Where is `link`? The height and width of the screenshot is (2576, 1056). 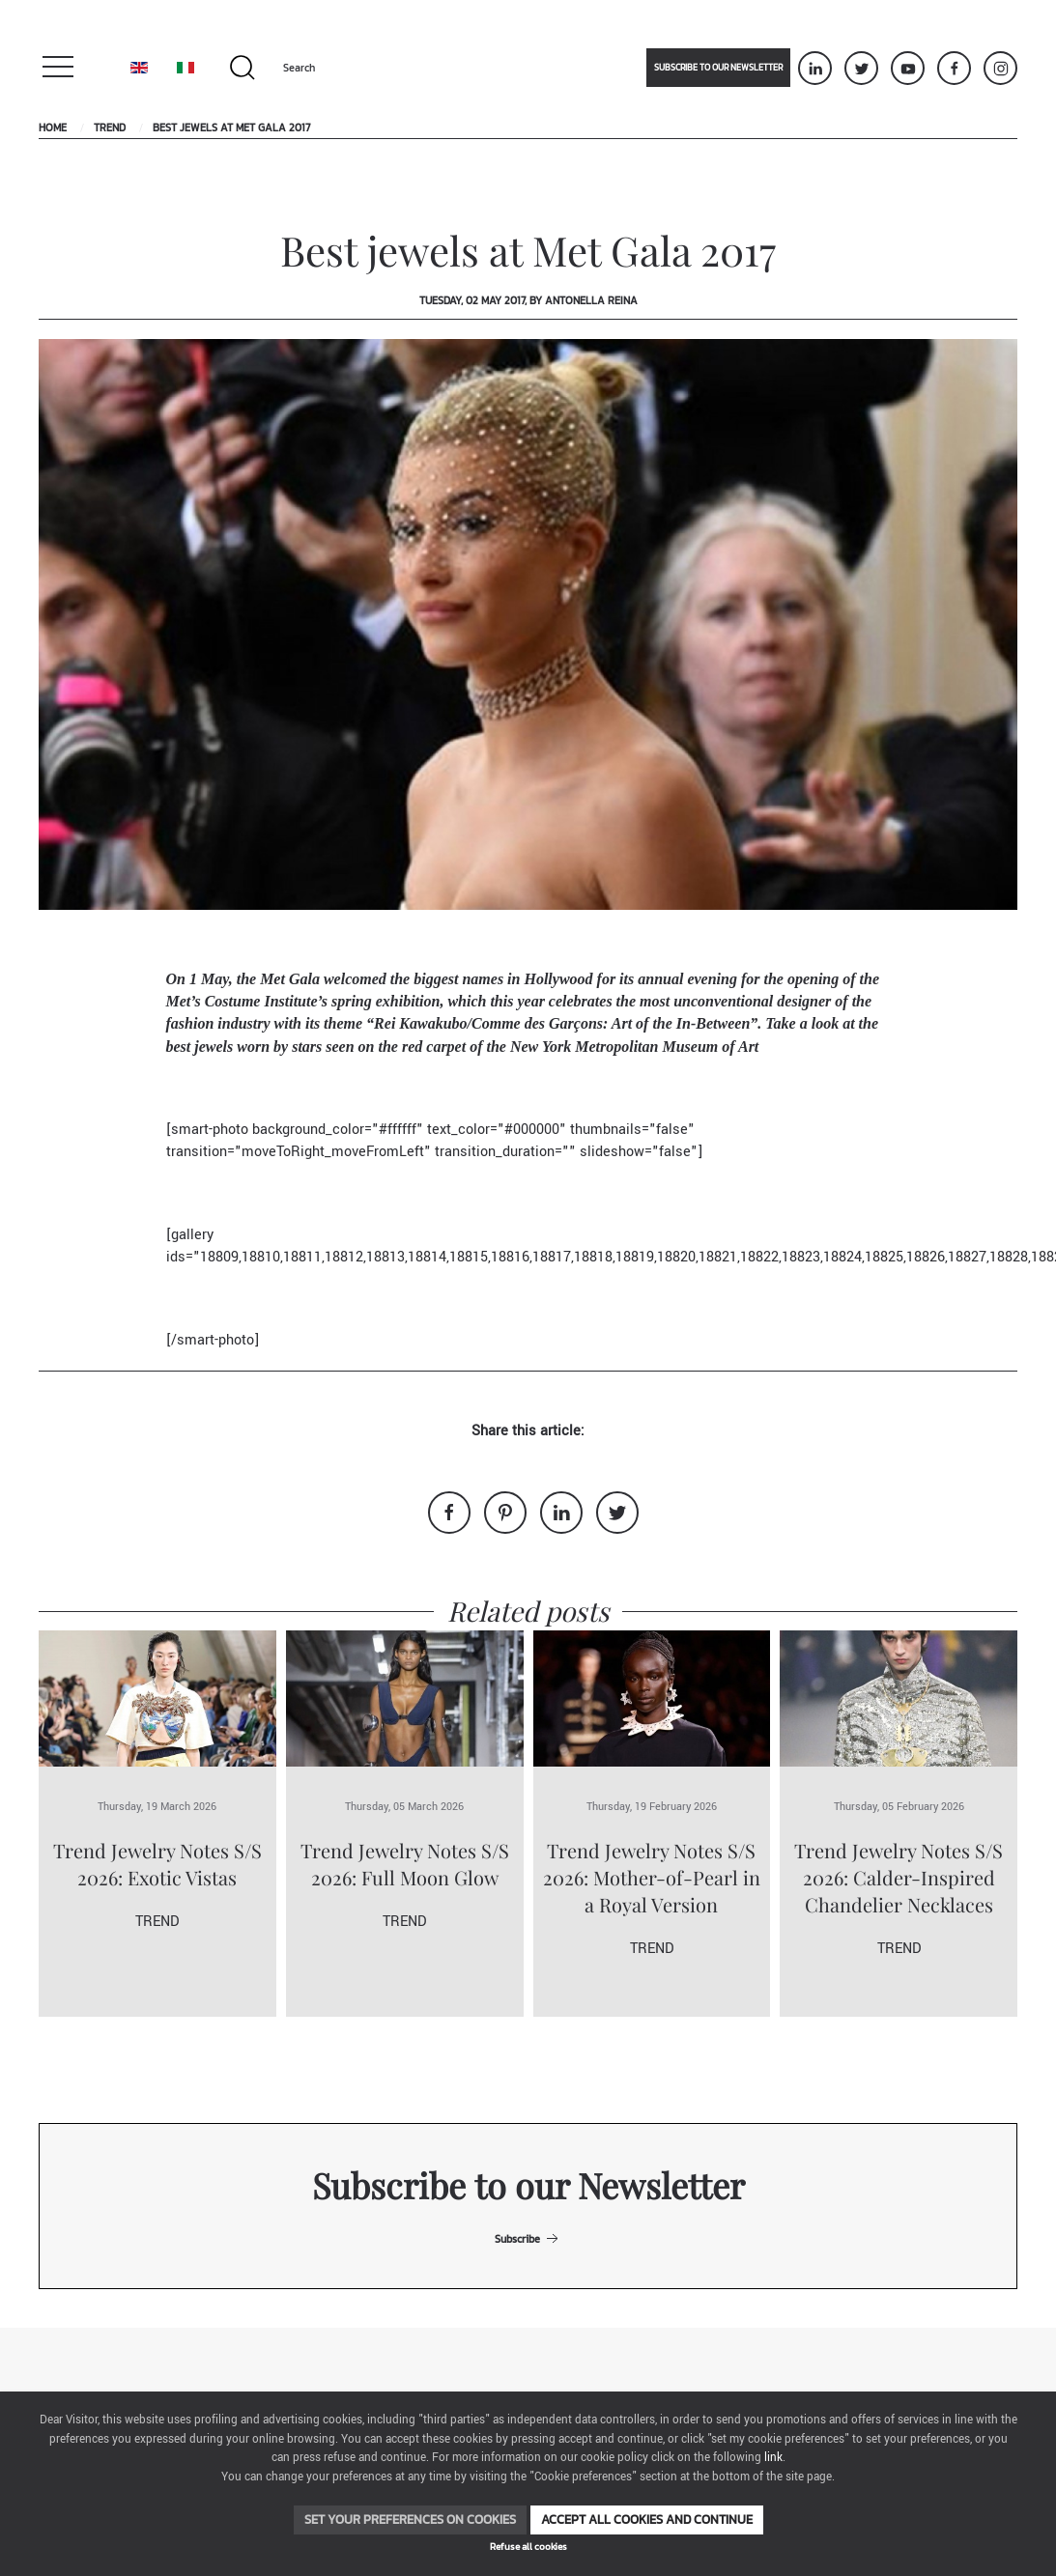 link is located at coordinates (773, 2457).